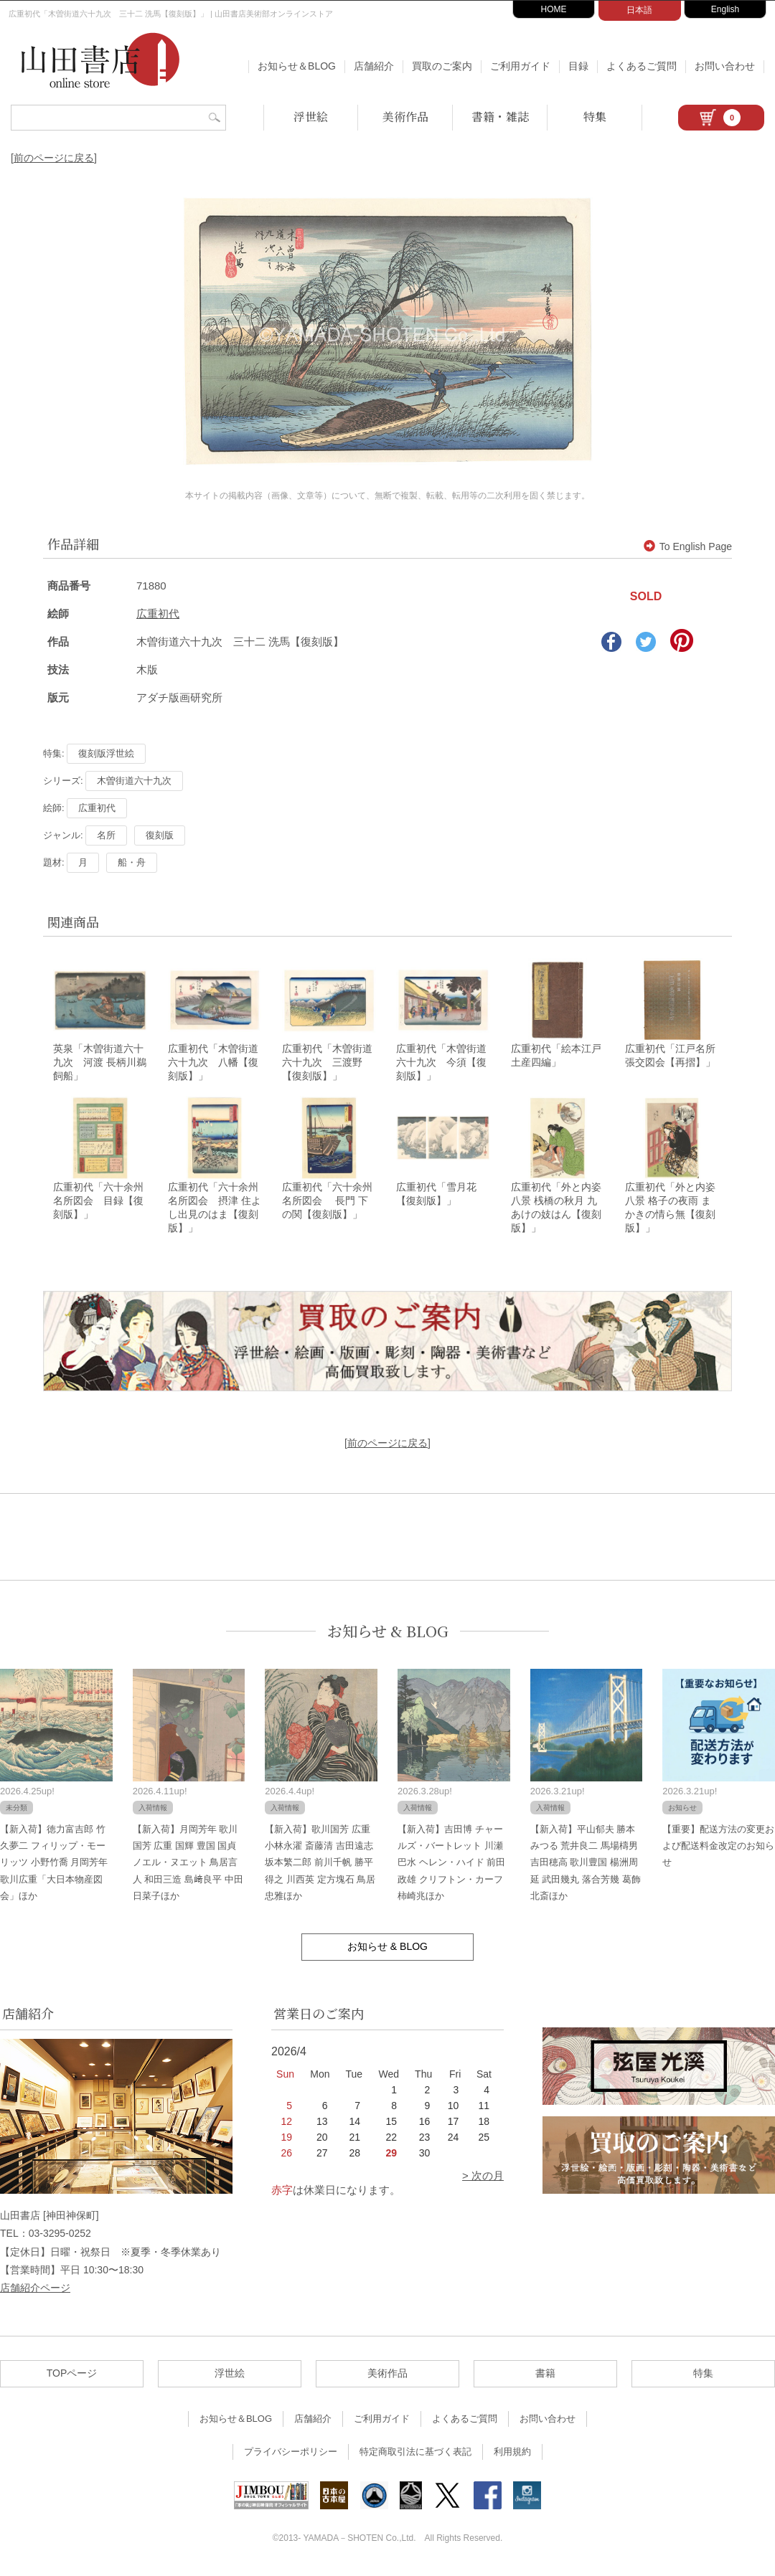  Describe the element at coordinates (213, 1064) in the screenshot. I see `広重初代「木曽街道六十九次 八幡【復刻版】」` at that location.